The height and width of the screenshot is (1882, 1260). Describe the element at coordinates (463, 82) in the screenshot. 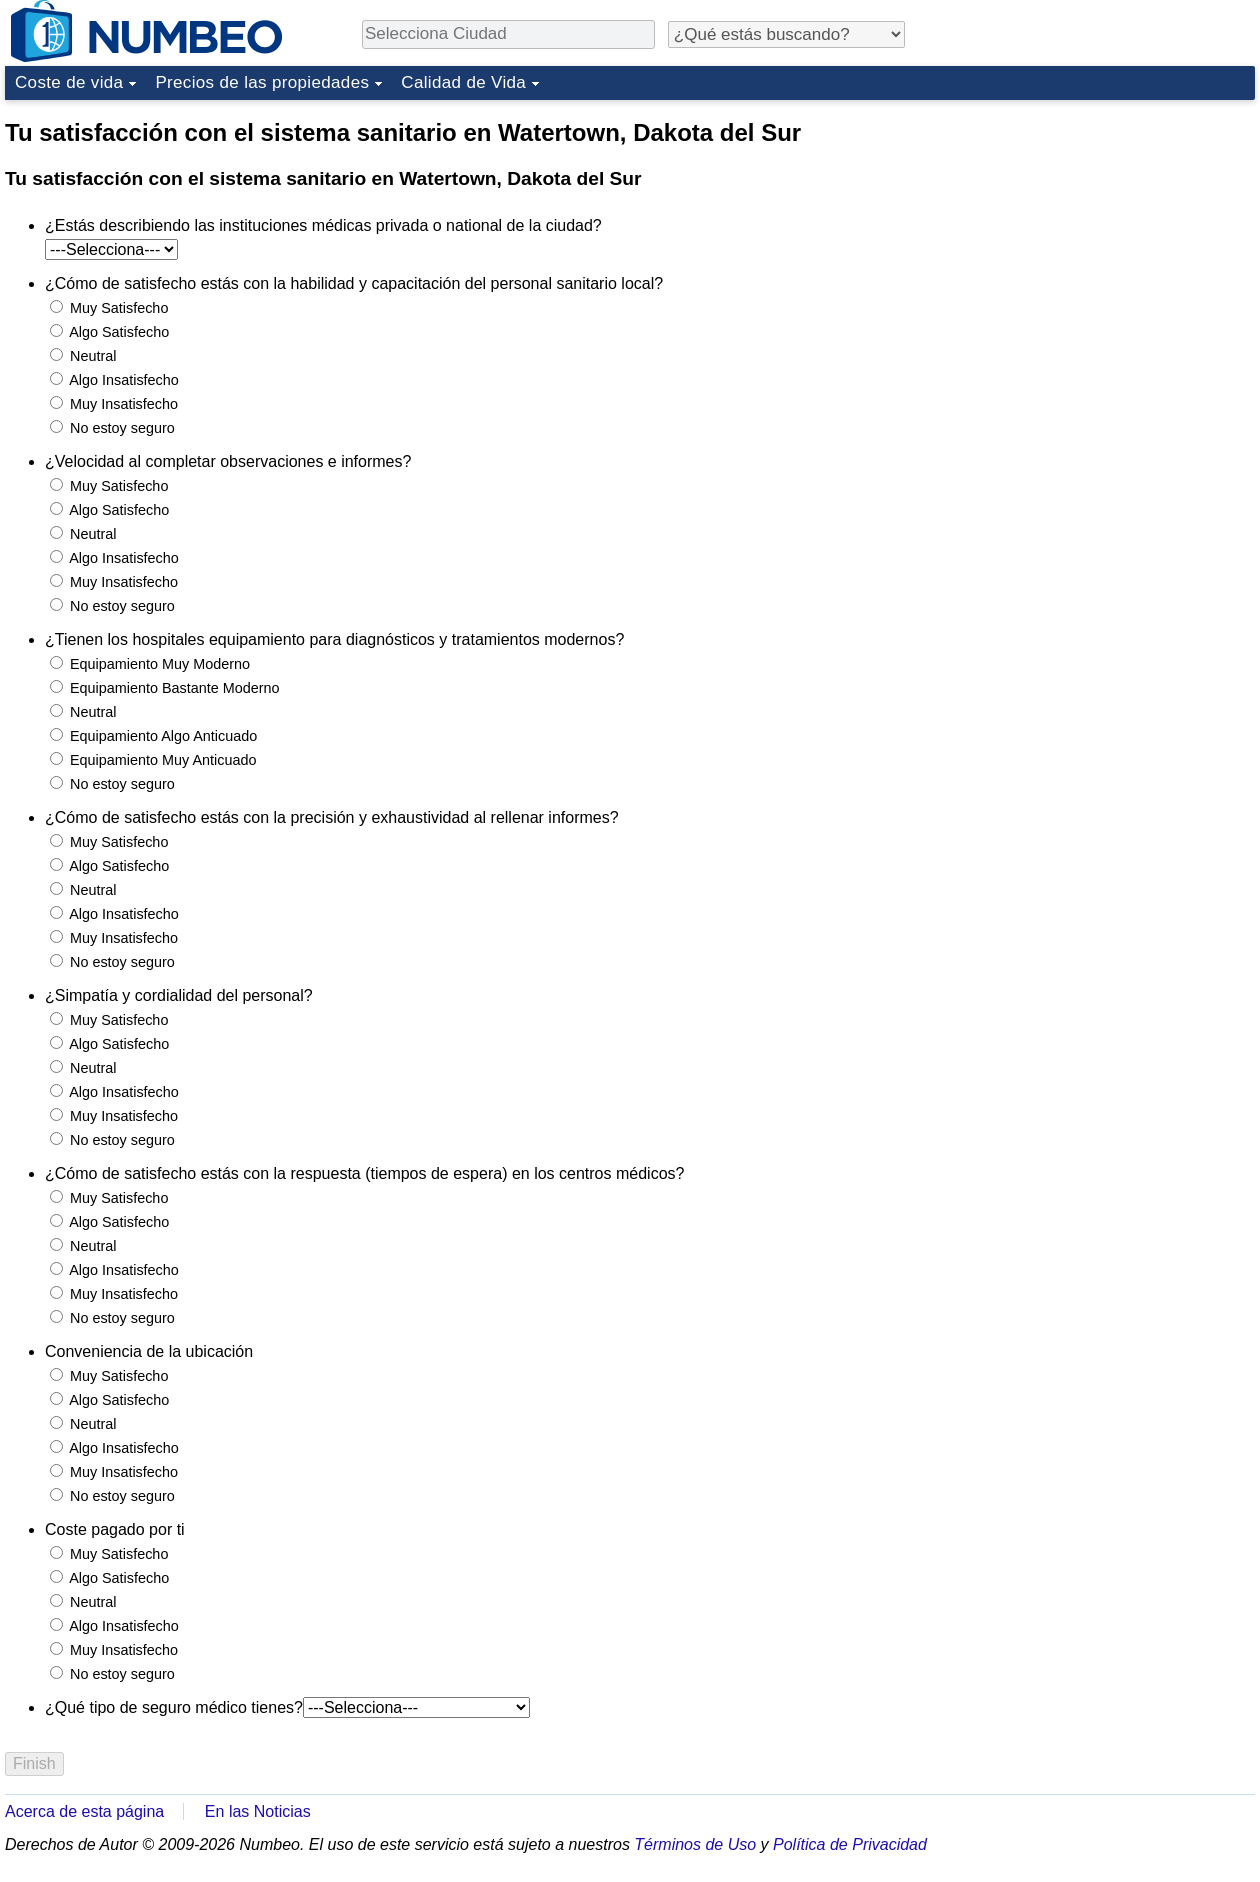

I see `Calidad de Vida` at that location.